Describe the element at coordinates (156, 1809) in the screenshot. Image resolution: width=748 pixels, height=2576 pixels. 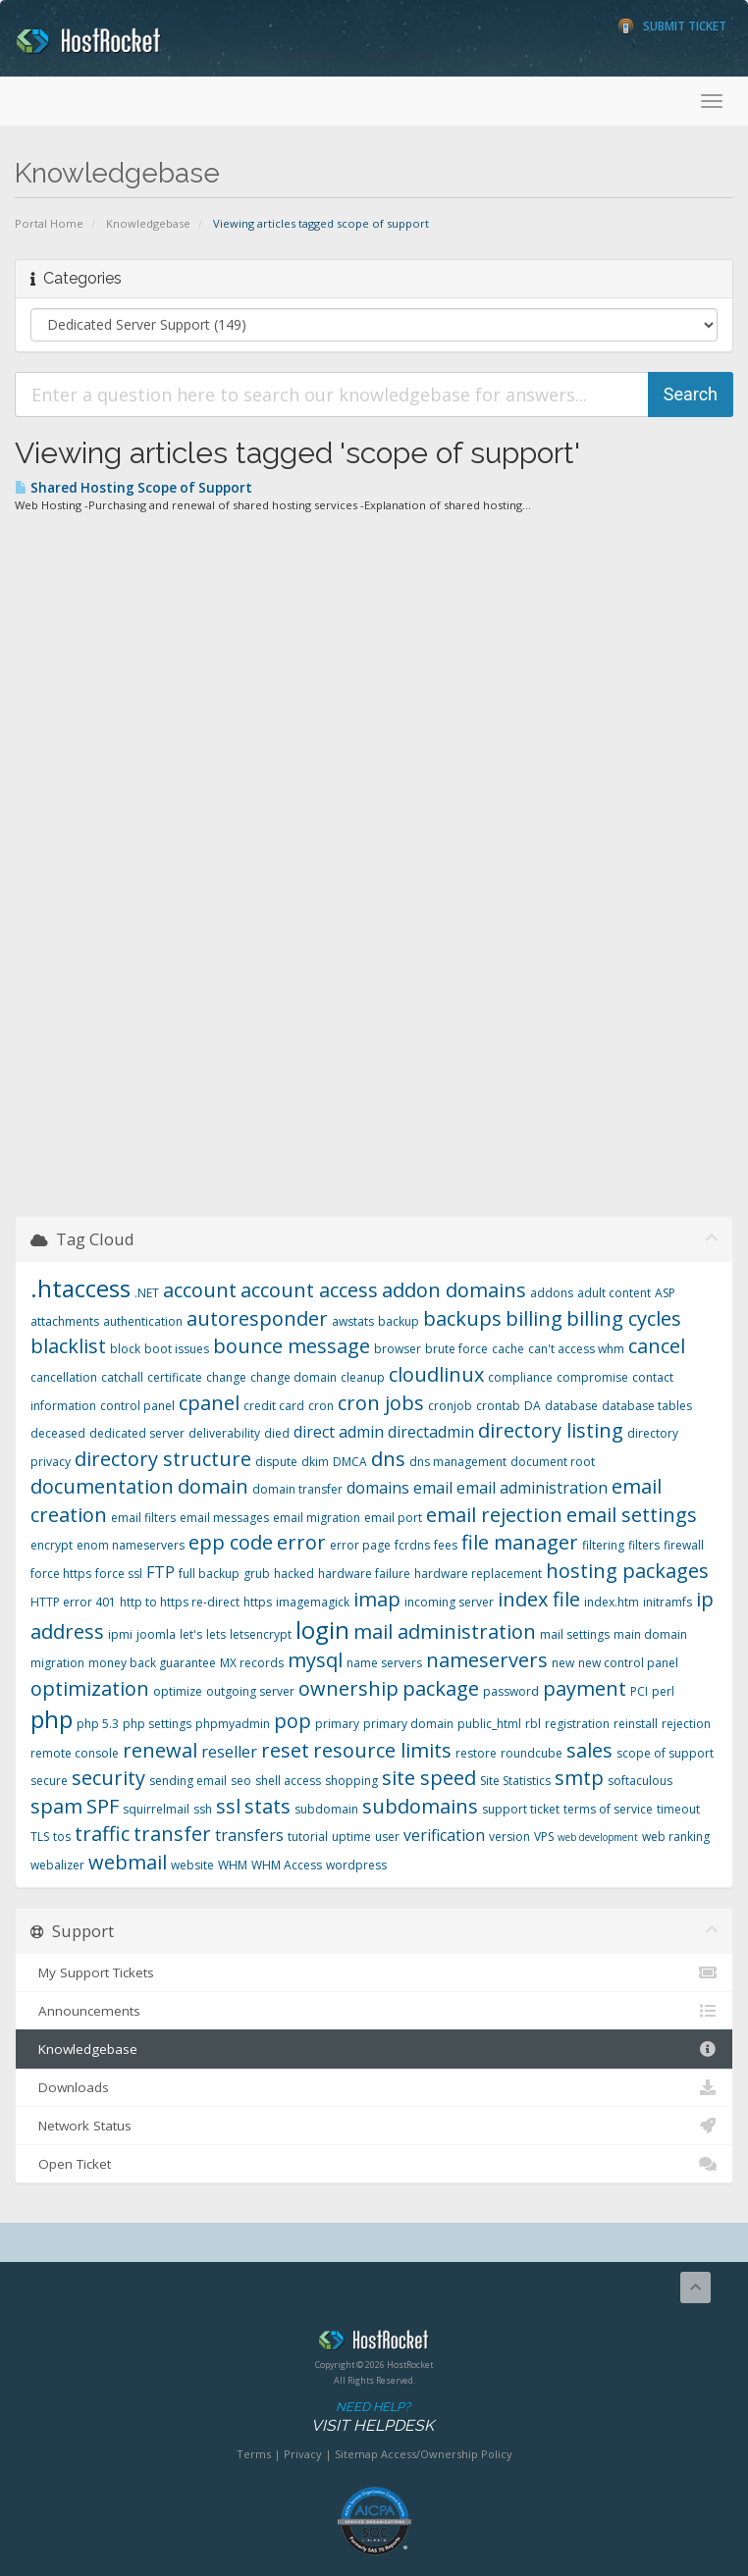
I see `squirrelmail` at that location.